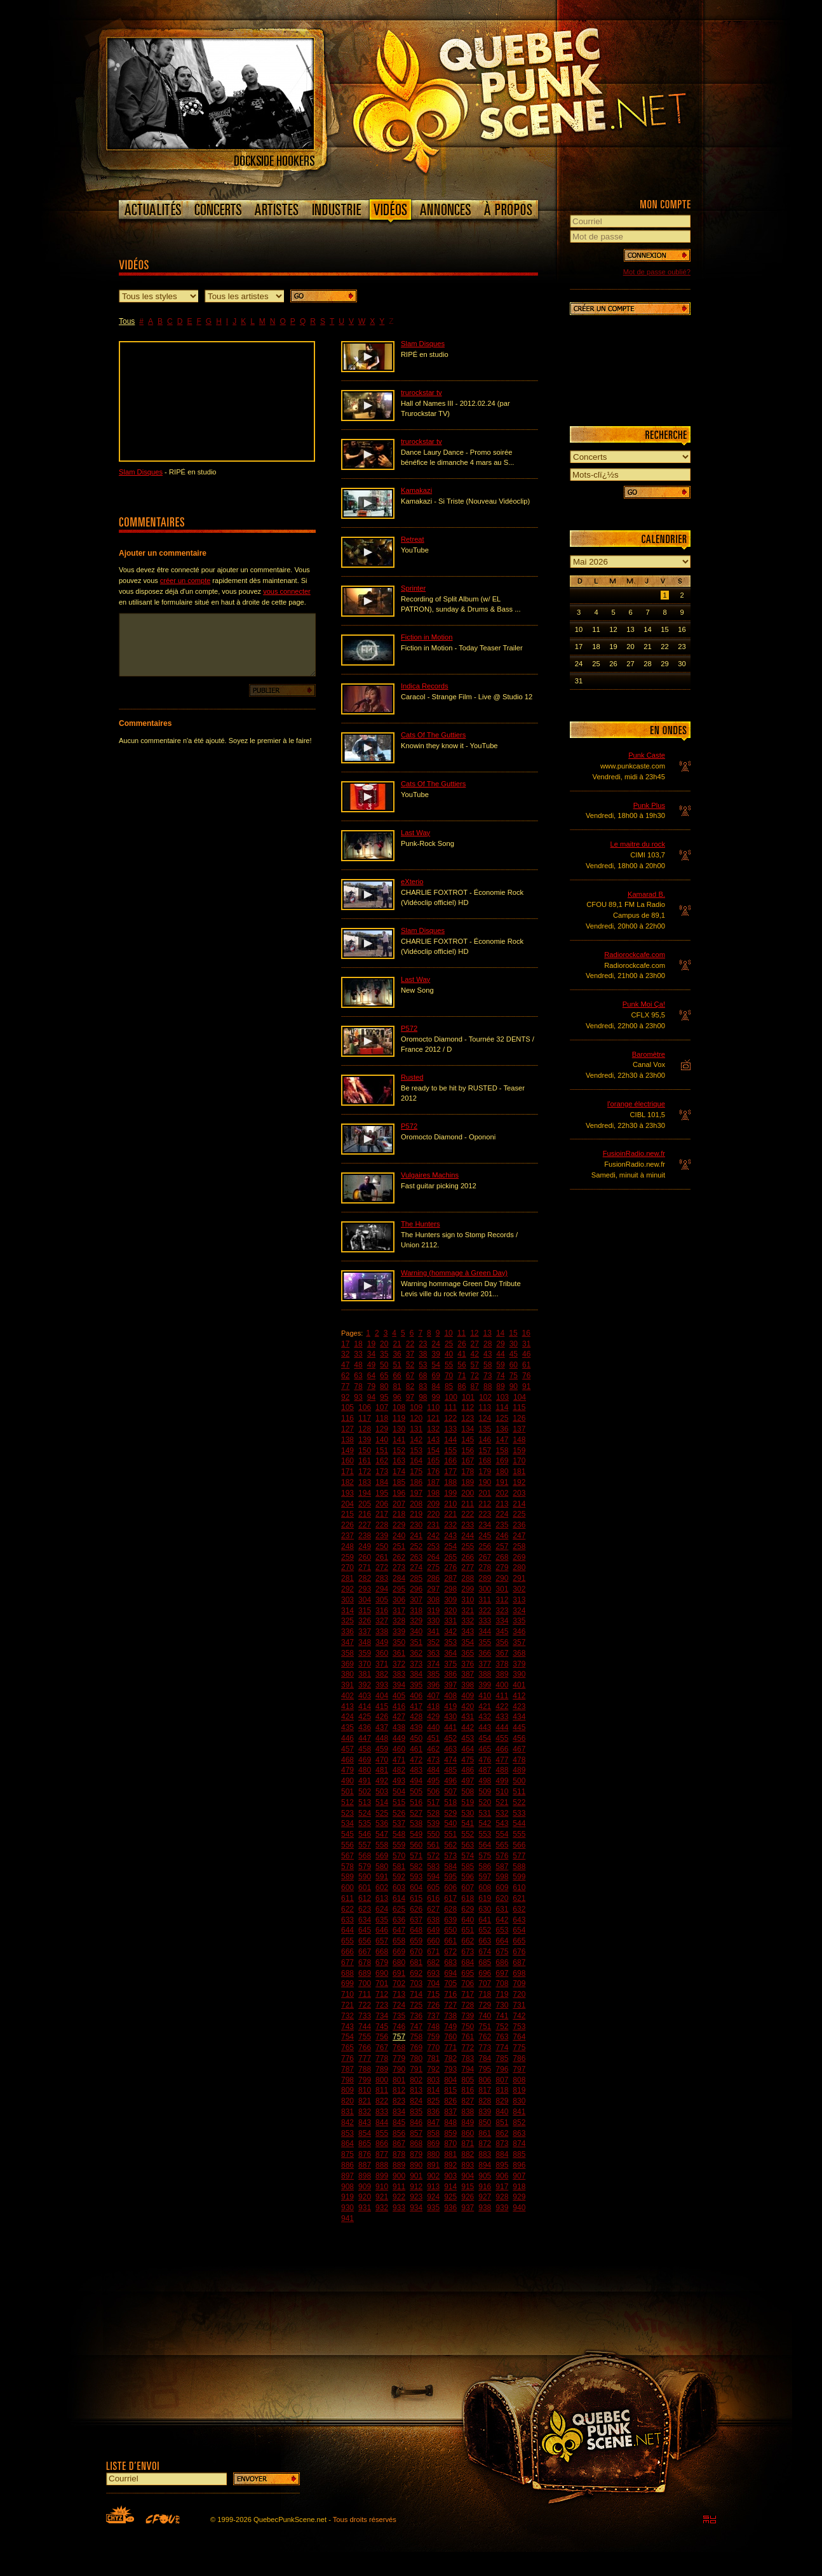  Describe the element at coordinates (501, 1567) in the screenshot. I see `279` at that location.